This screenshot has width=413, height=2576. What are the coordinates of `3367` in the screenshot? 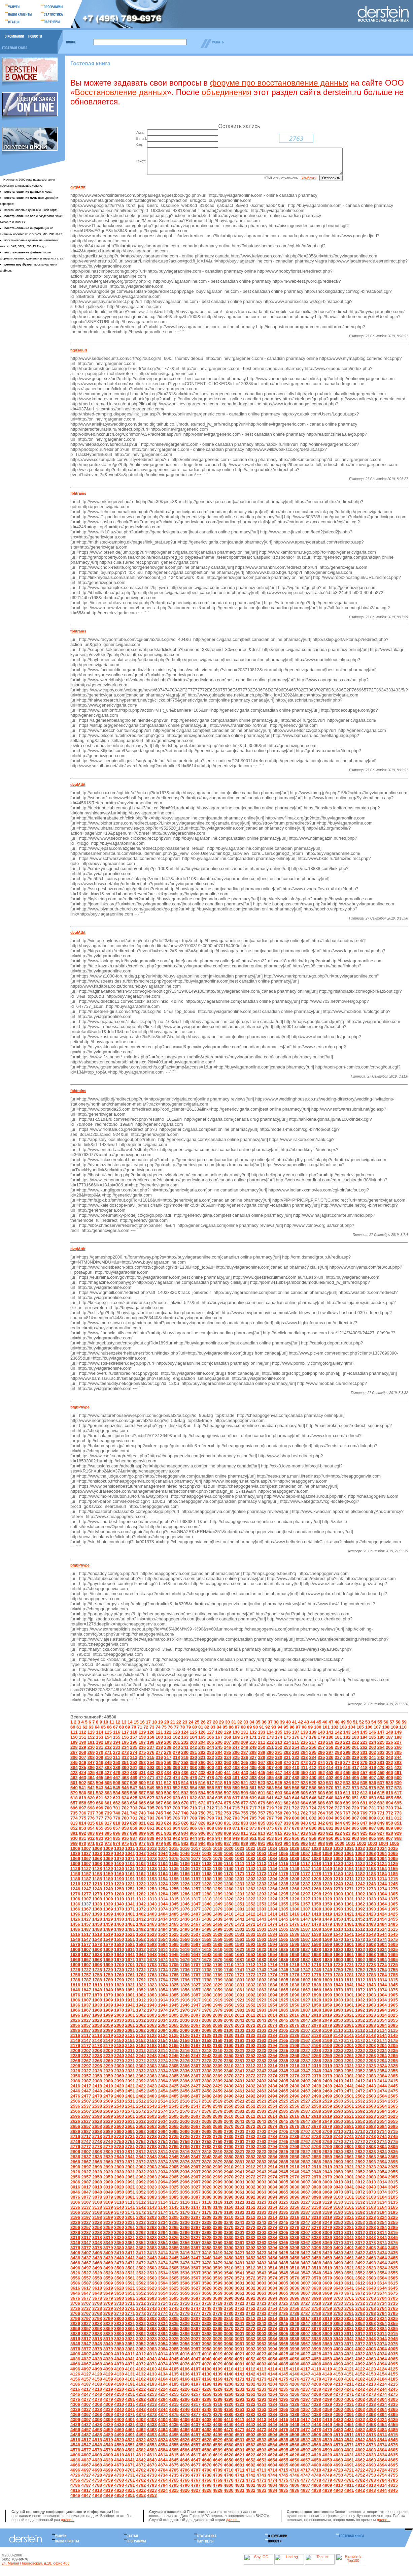 It's located at (305, 2247).